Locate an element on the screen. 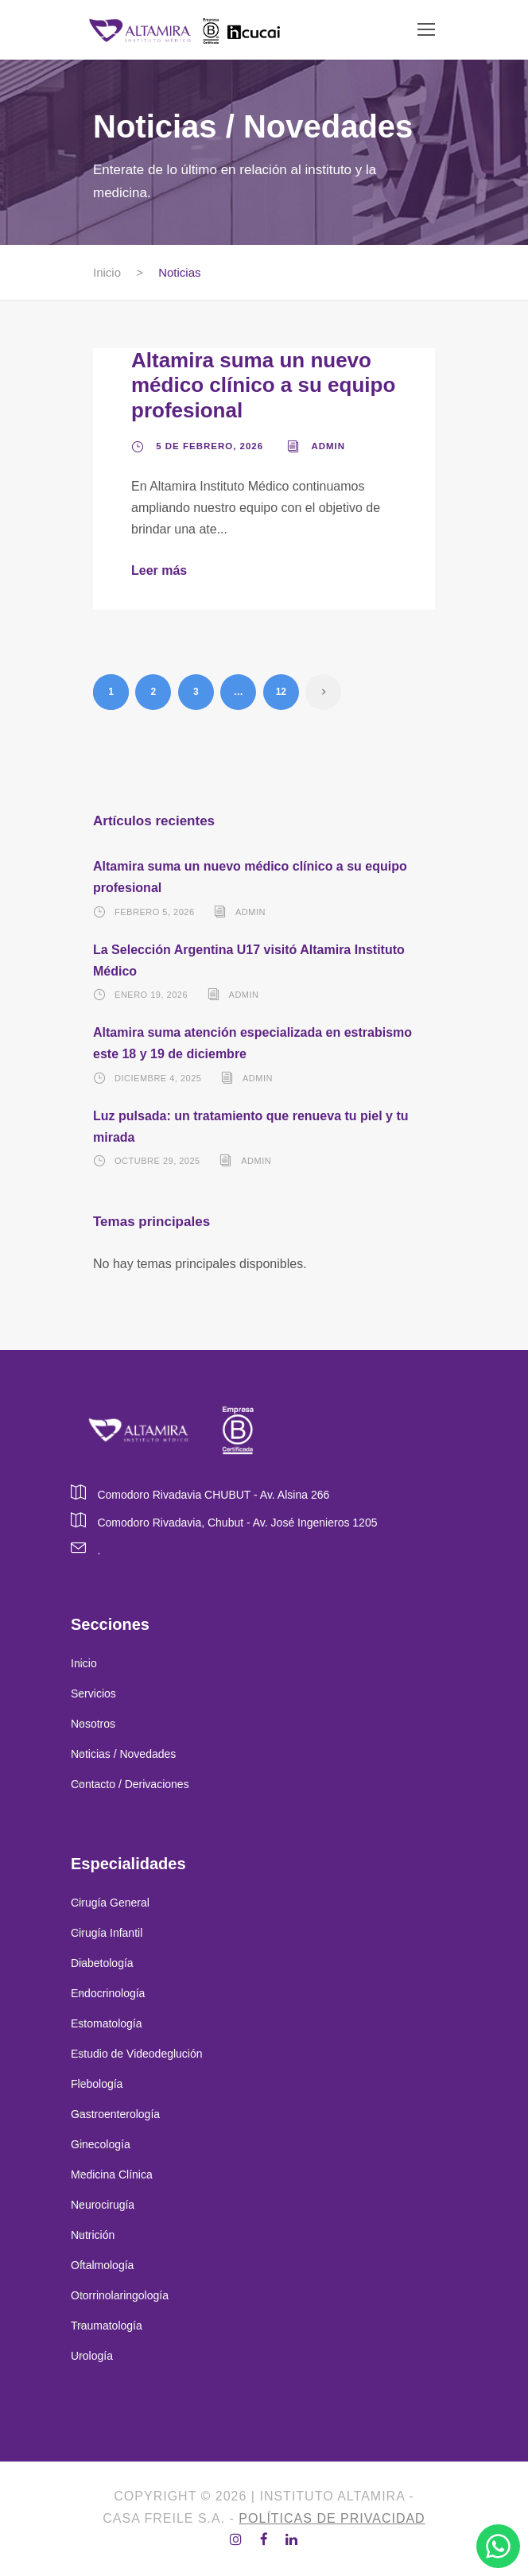 The height and width of the screenshot is (2576, 528). Estomatología is located at coordinates (106, 2023).